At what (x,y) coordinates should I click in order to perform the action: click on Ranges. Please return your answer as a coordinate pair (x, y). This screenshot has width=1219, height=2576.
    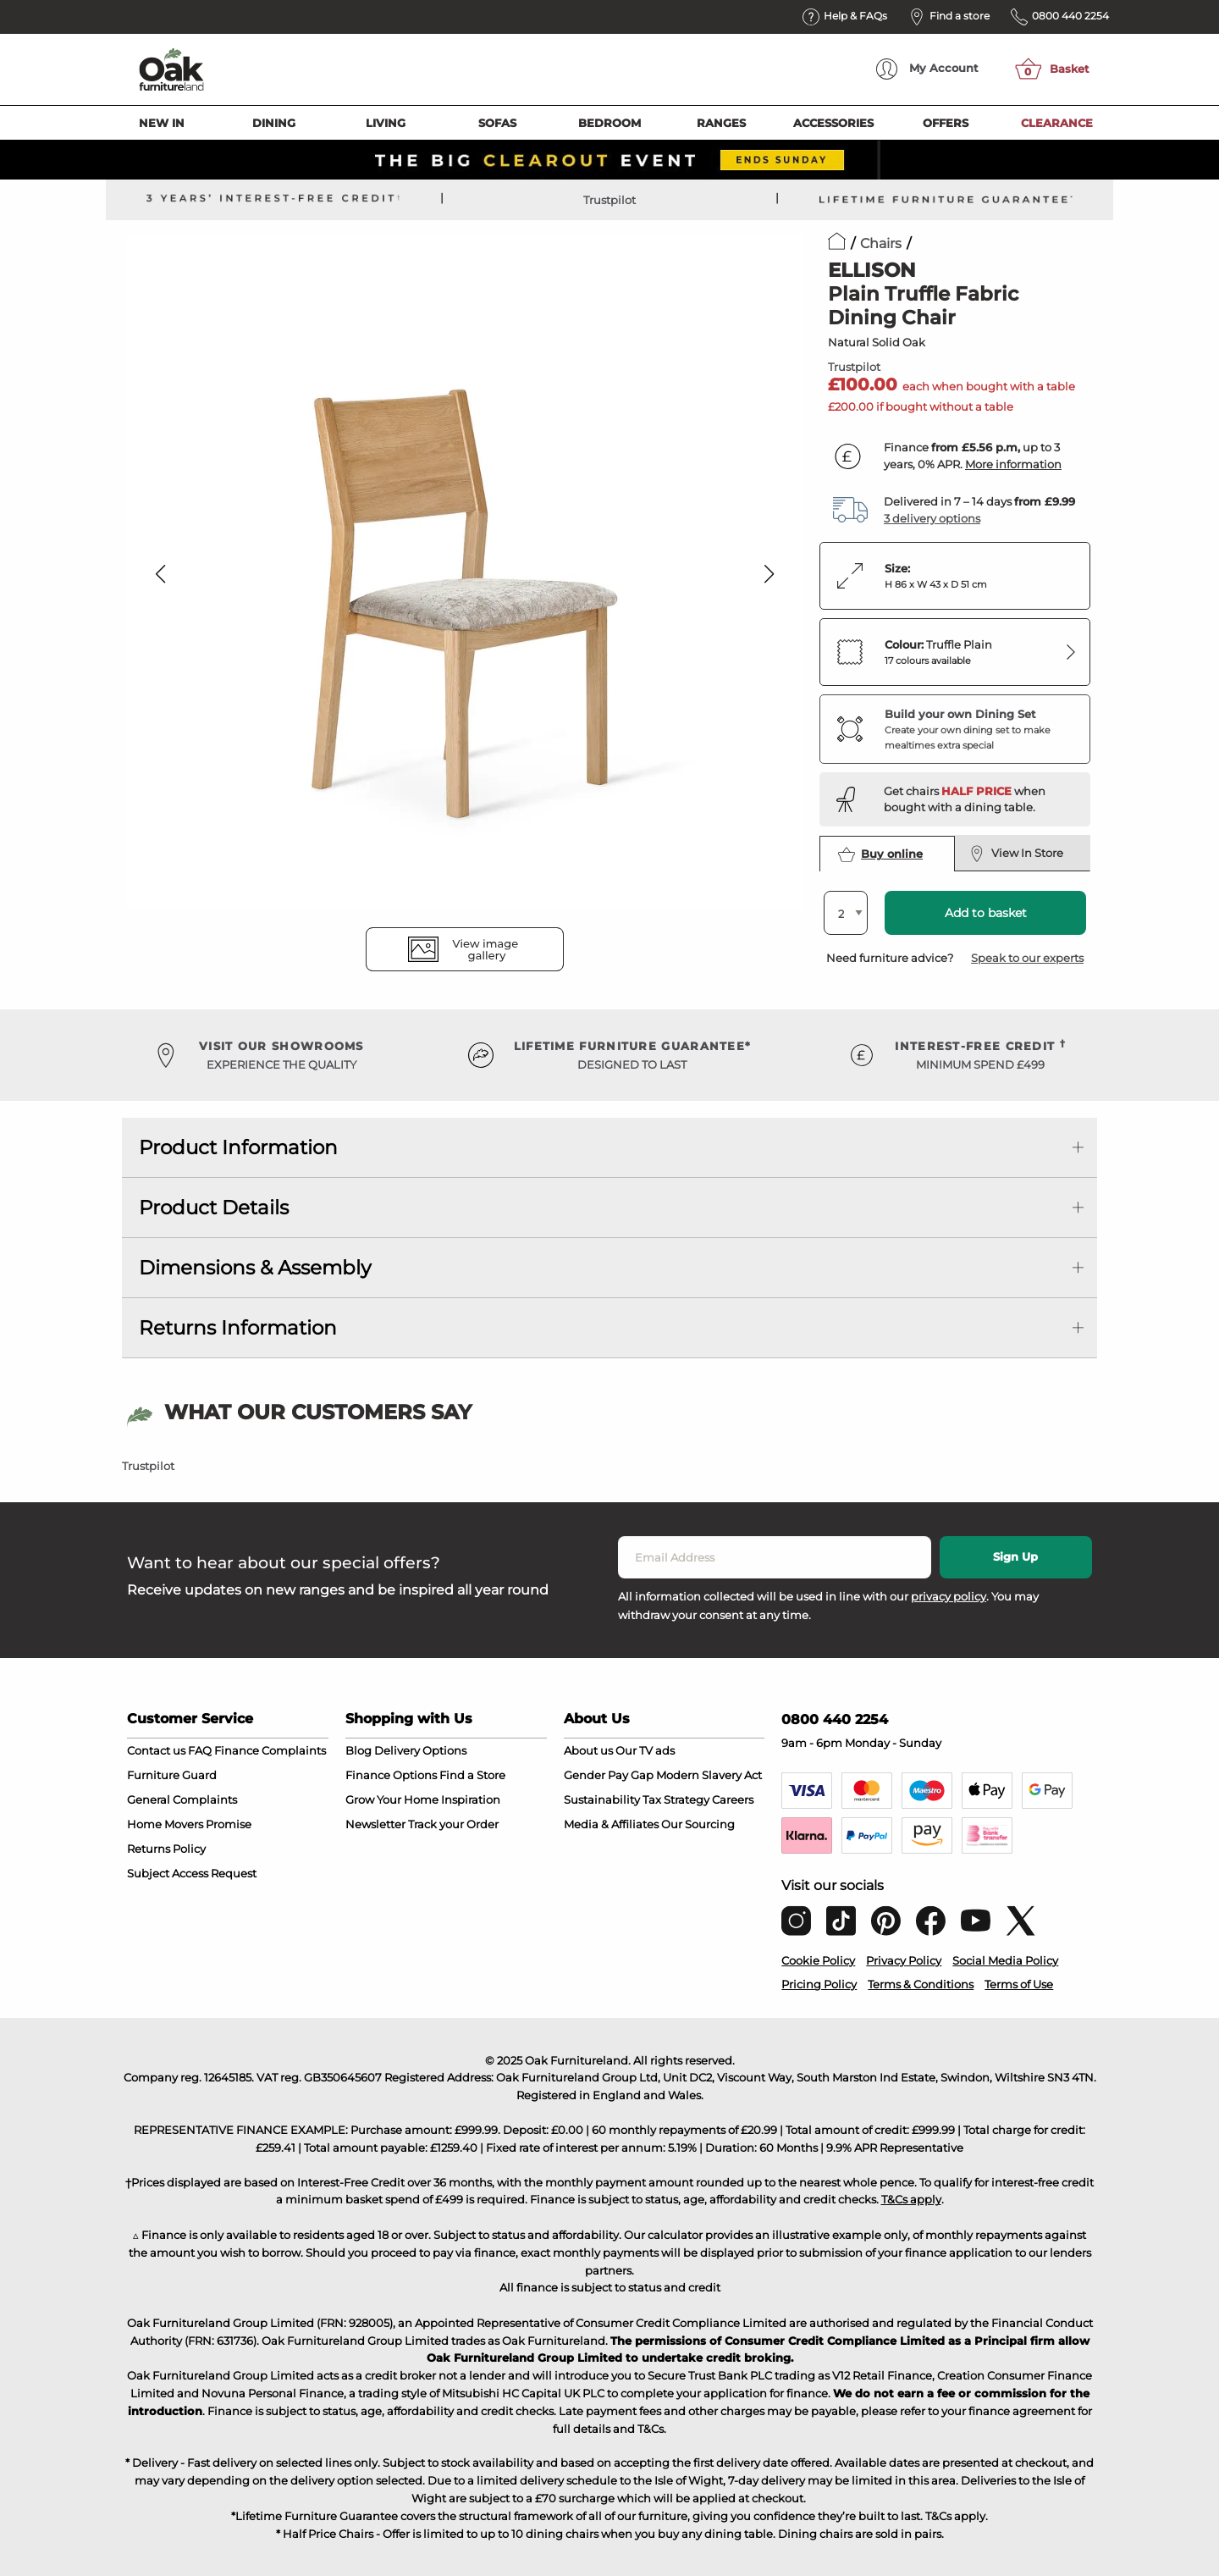
    Looking at the image, I should click on (721, 123).